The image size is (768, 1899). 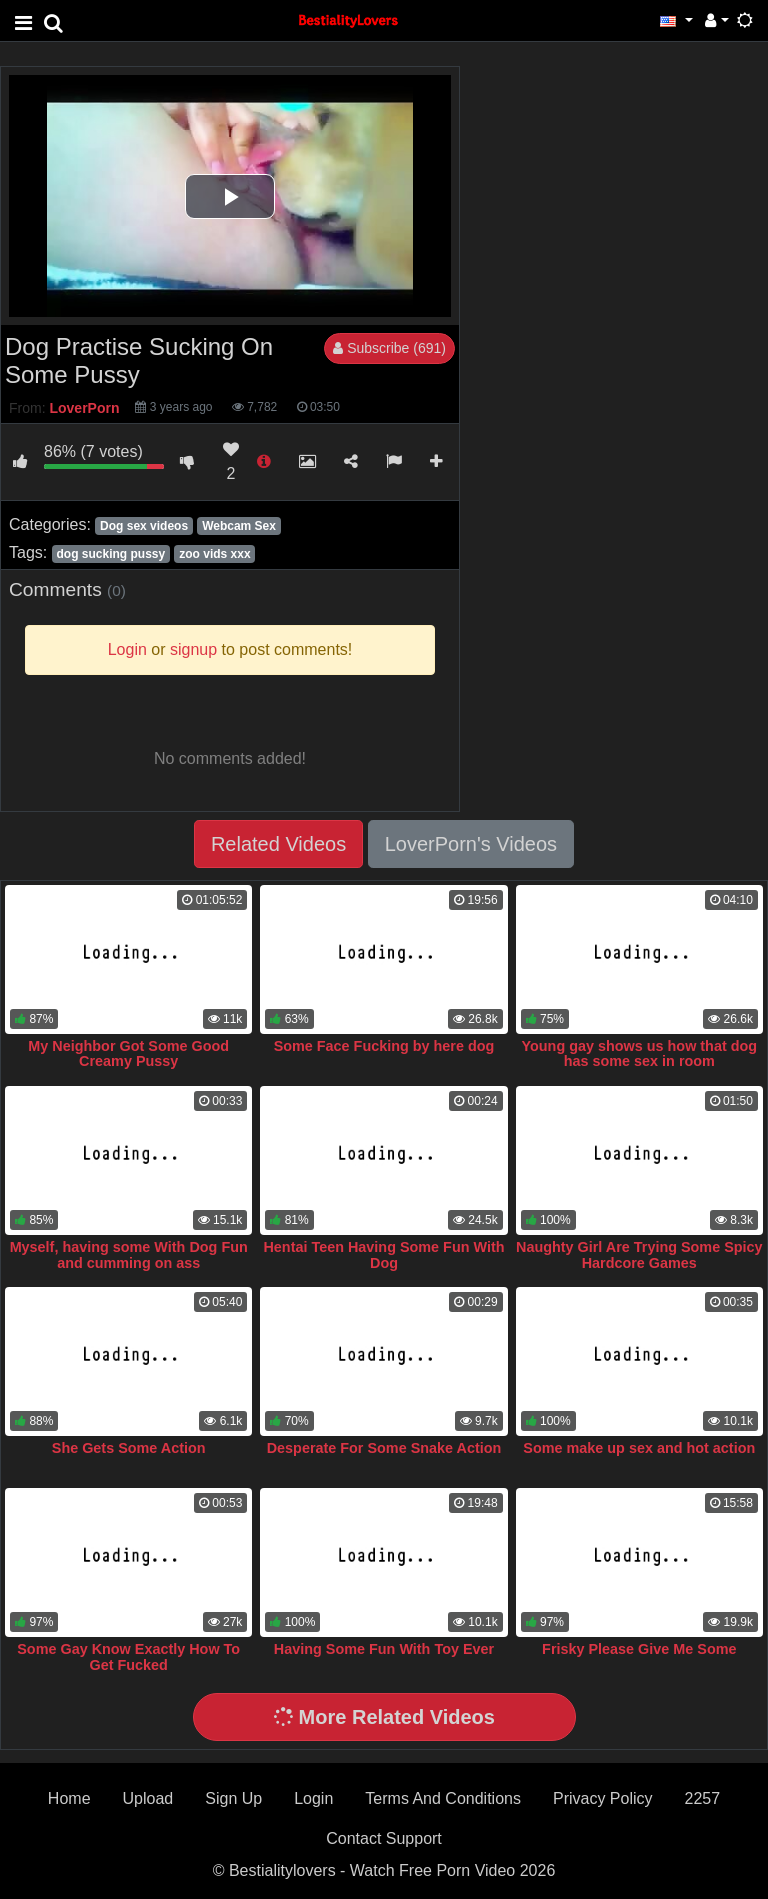 What do you see at coordinates (148, 1798) in the screenshot?
I see `Upload` at bounding box center [148, 1798].